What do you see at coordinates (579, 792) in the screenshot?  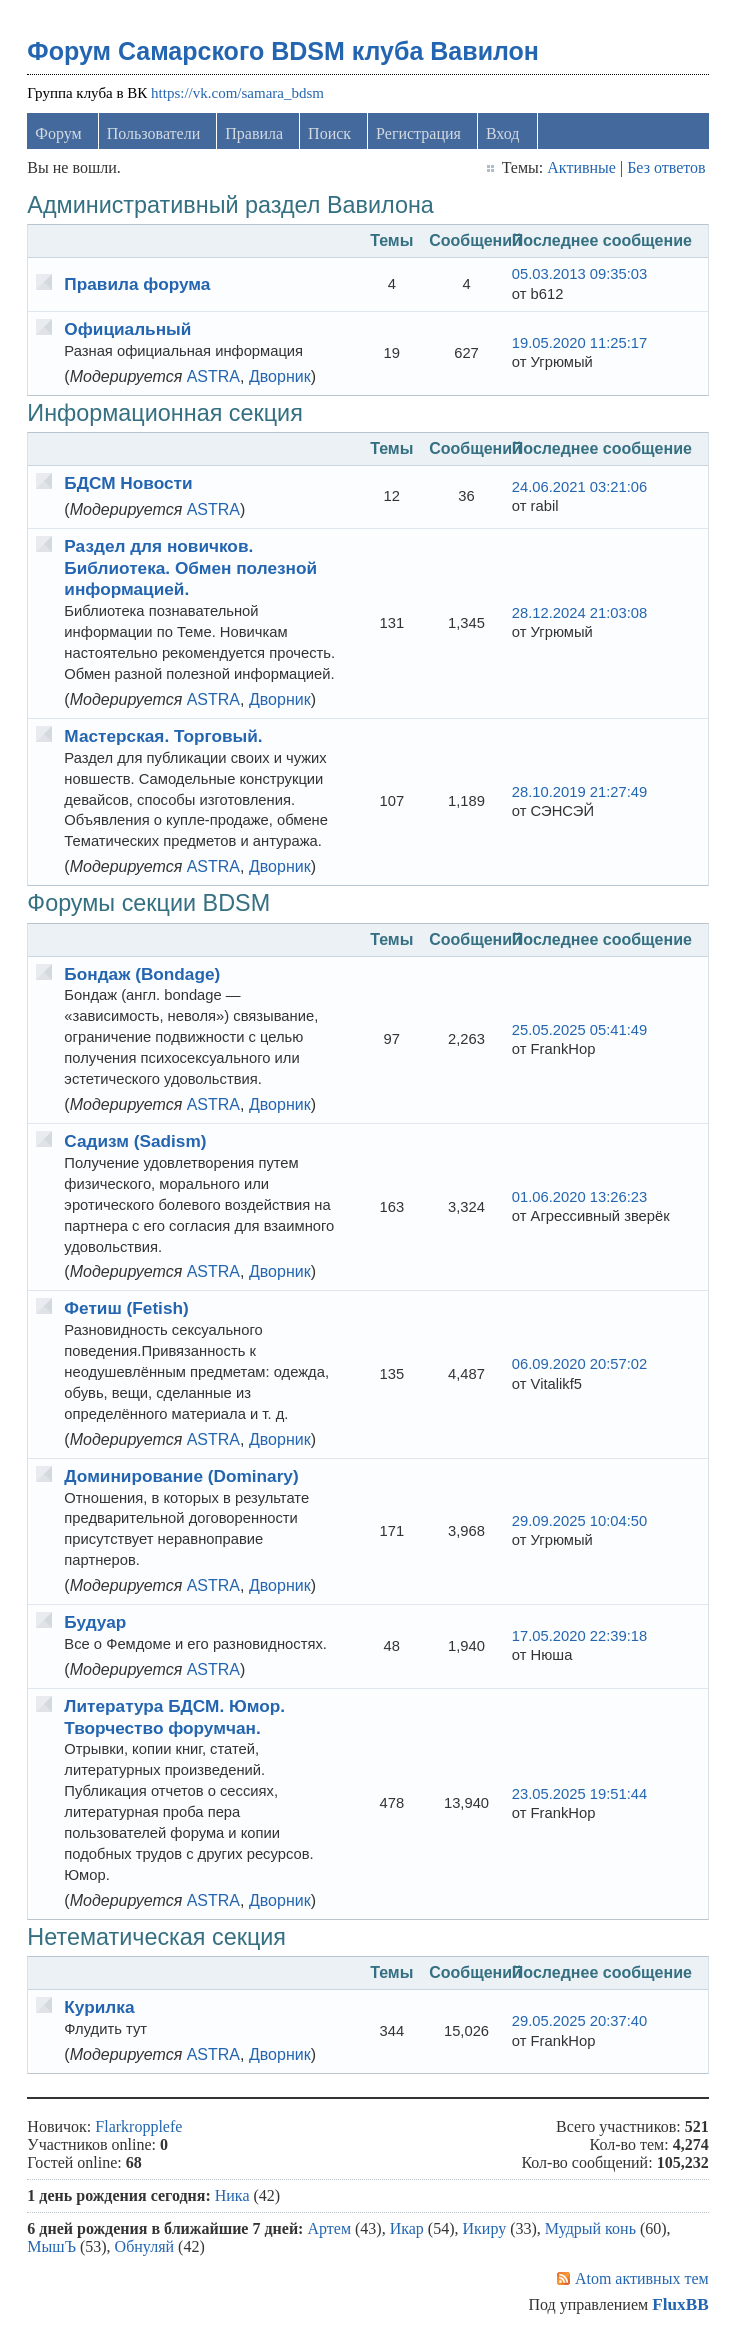 I see `28.10.2019 21:27:49` at bounding box center [579, 792].